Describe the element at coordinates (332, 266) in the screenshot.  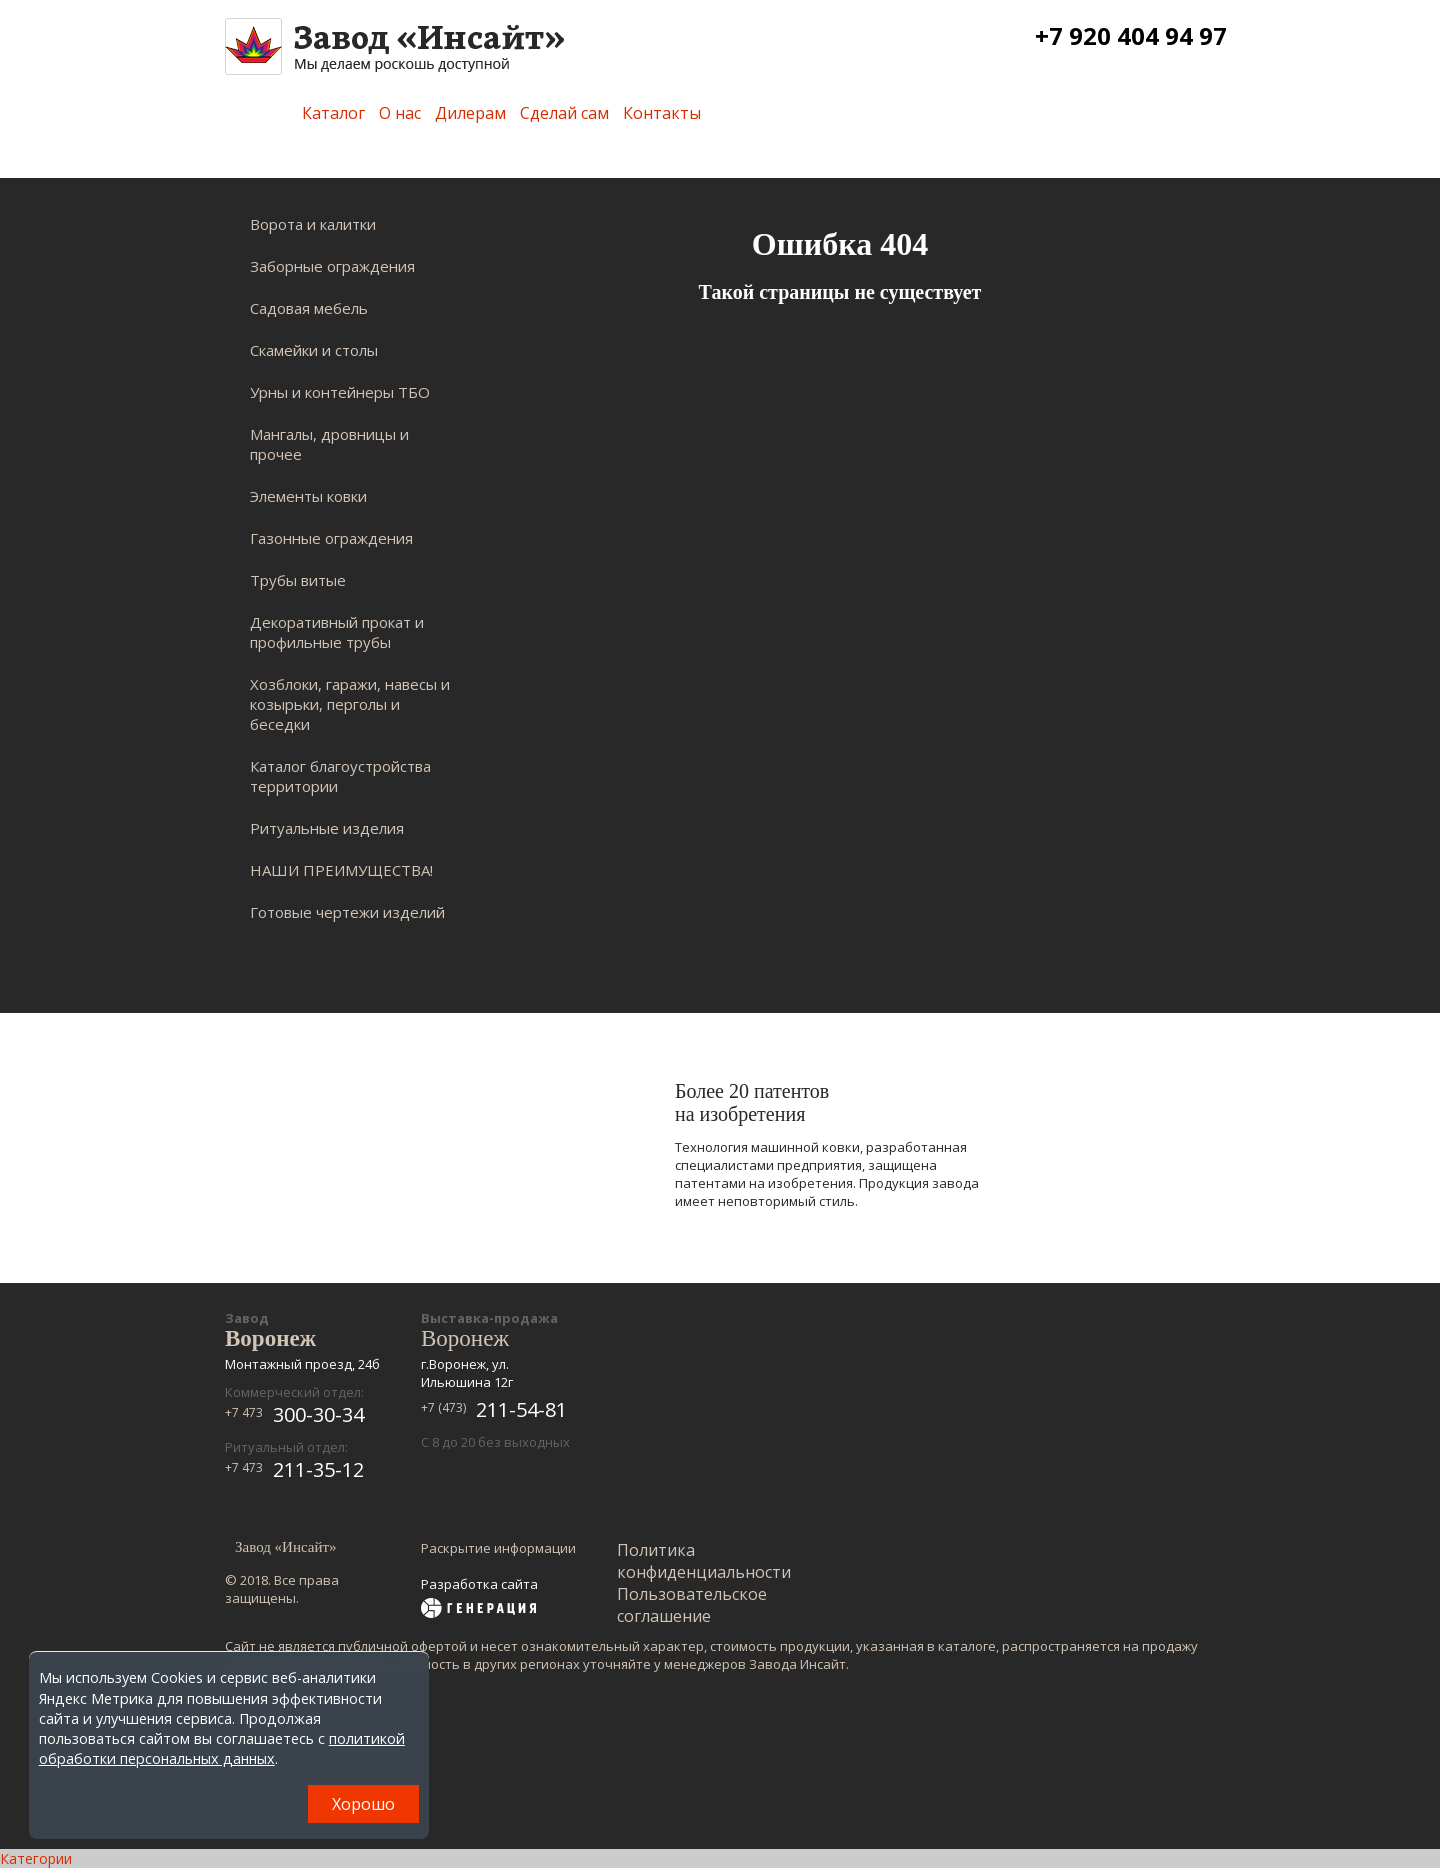
I see `Заборные ограждения` at that location.